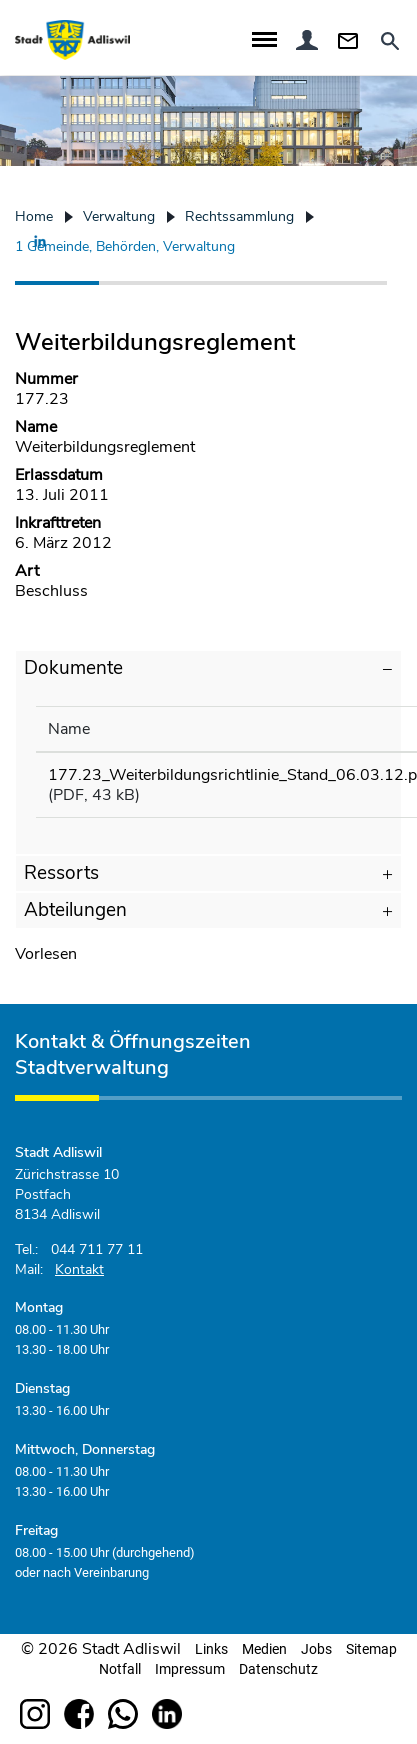  Describe the element at coordinates (211, 1649) in the screenshot. I see `Links` at that location.